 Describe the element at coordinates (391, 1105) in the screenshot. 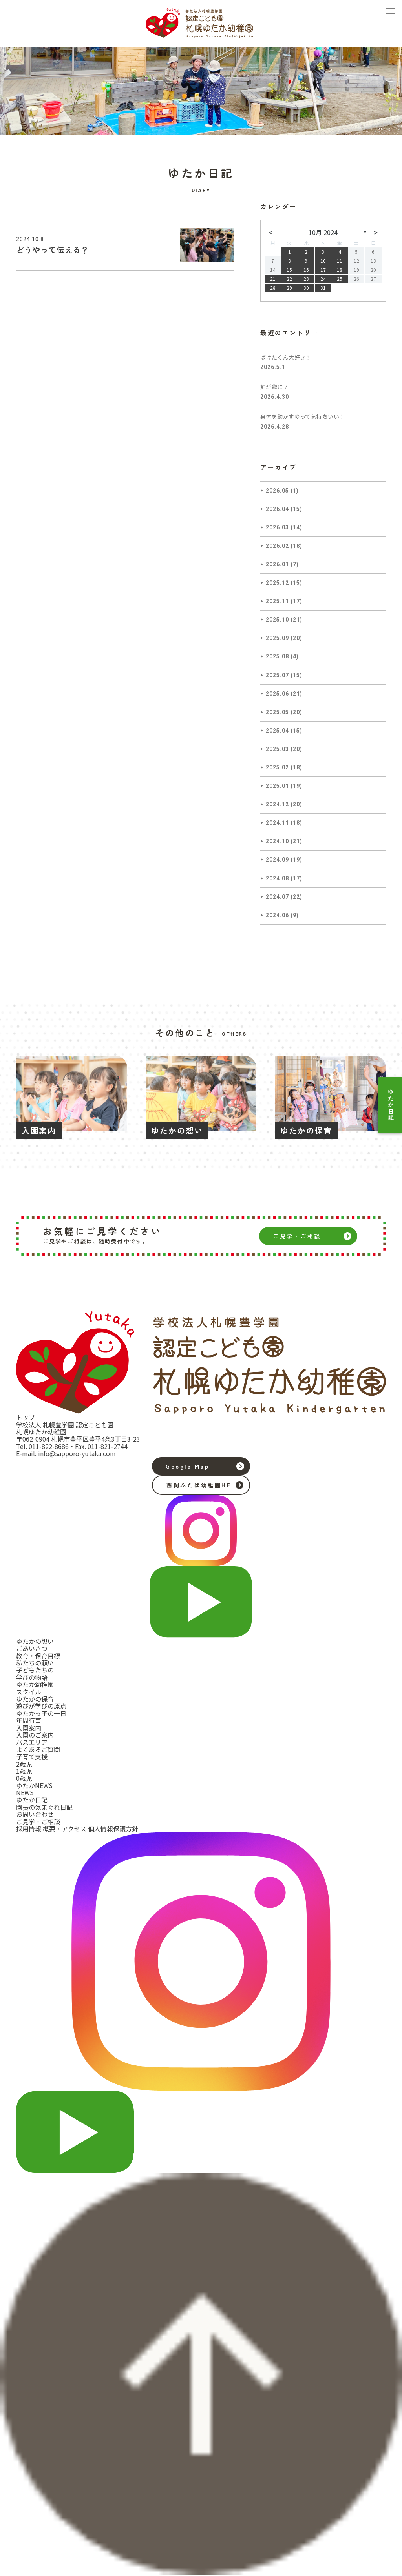

I see `ゆたか日記` at that location.